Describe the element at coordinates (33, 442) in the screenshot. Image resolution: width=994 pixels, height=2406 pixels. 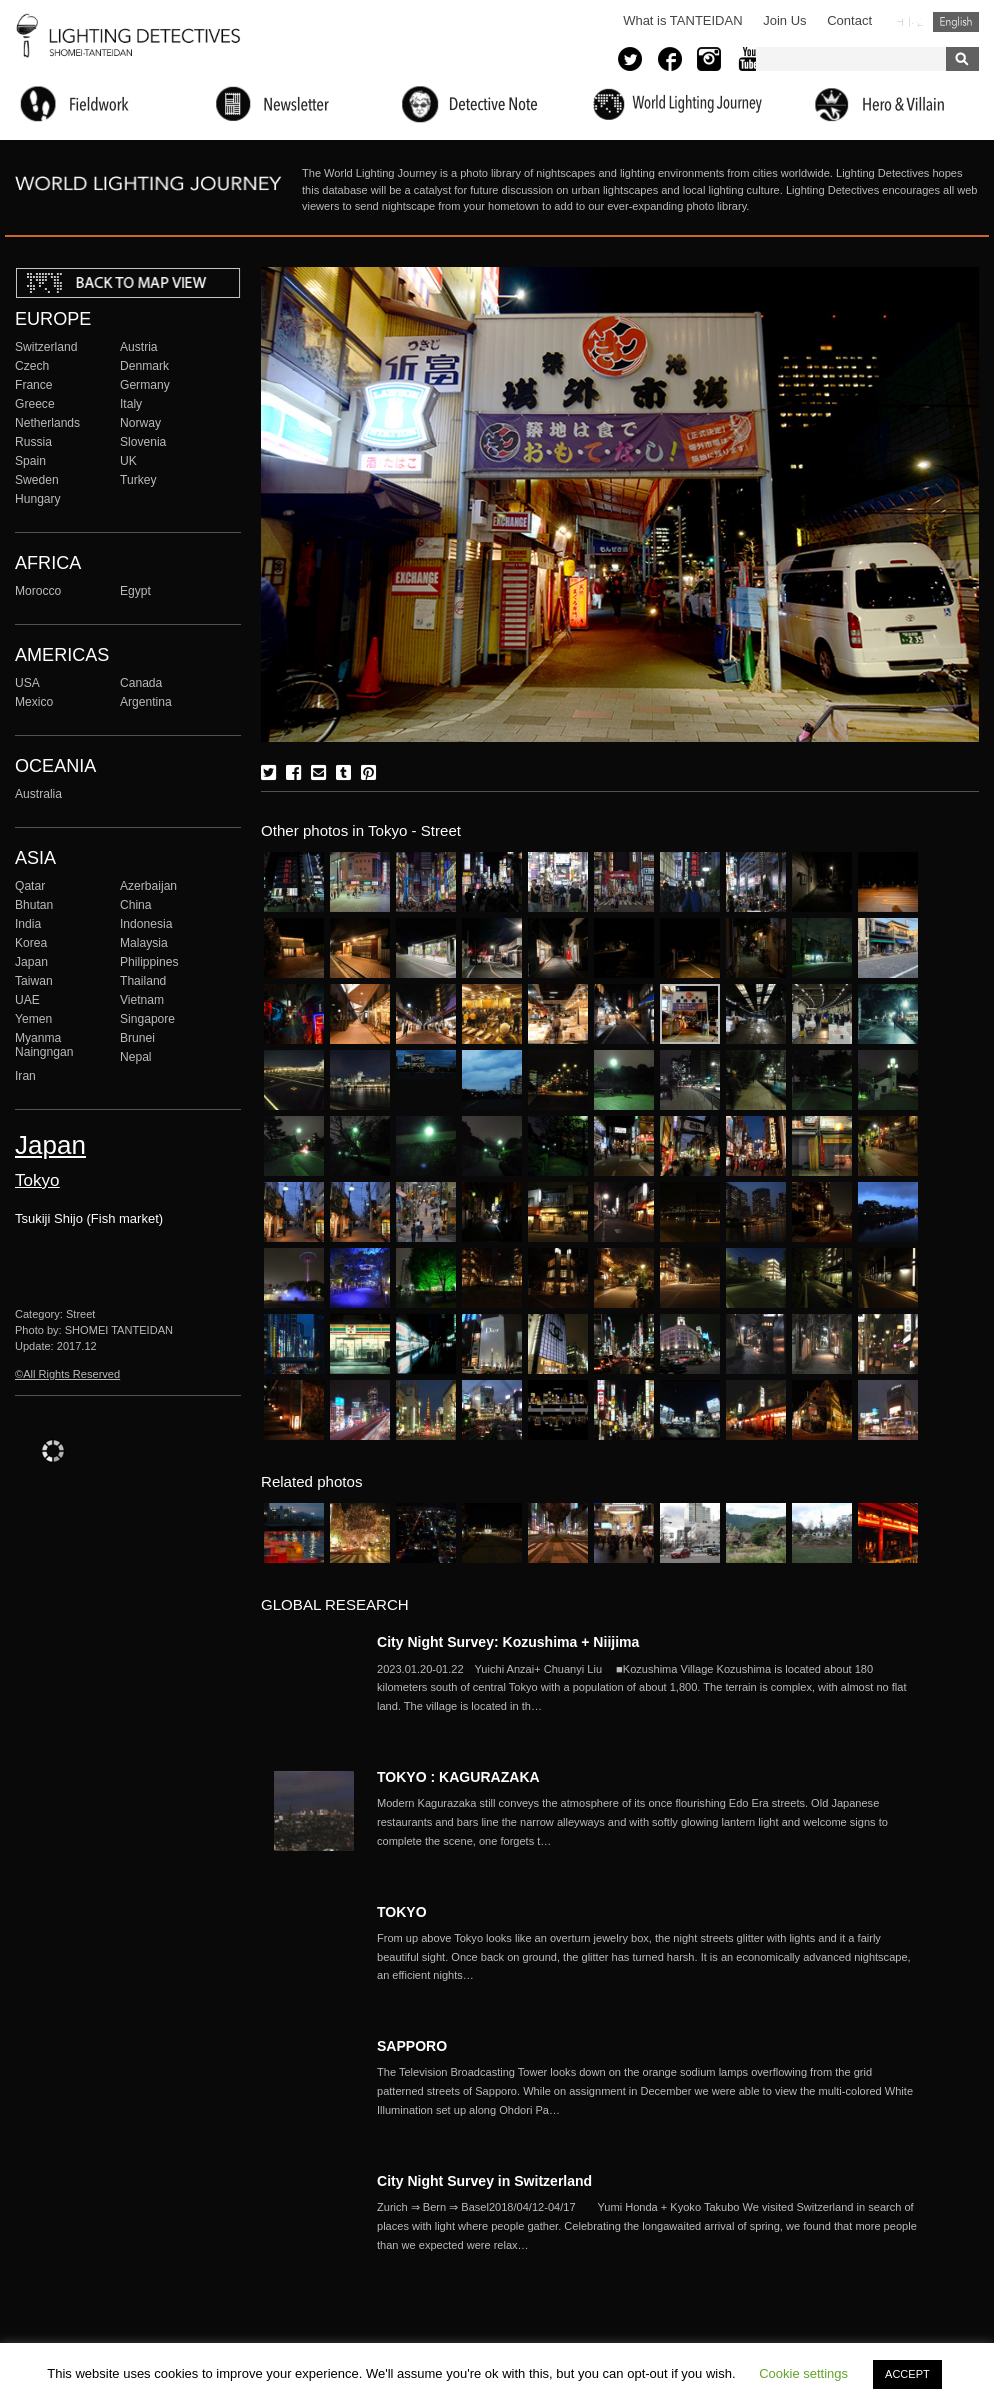
I see `Russia` at that location.